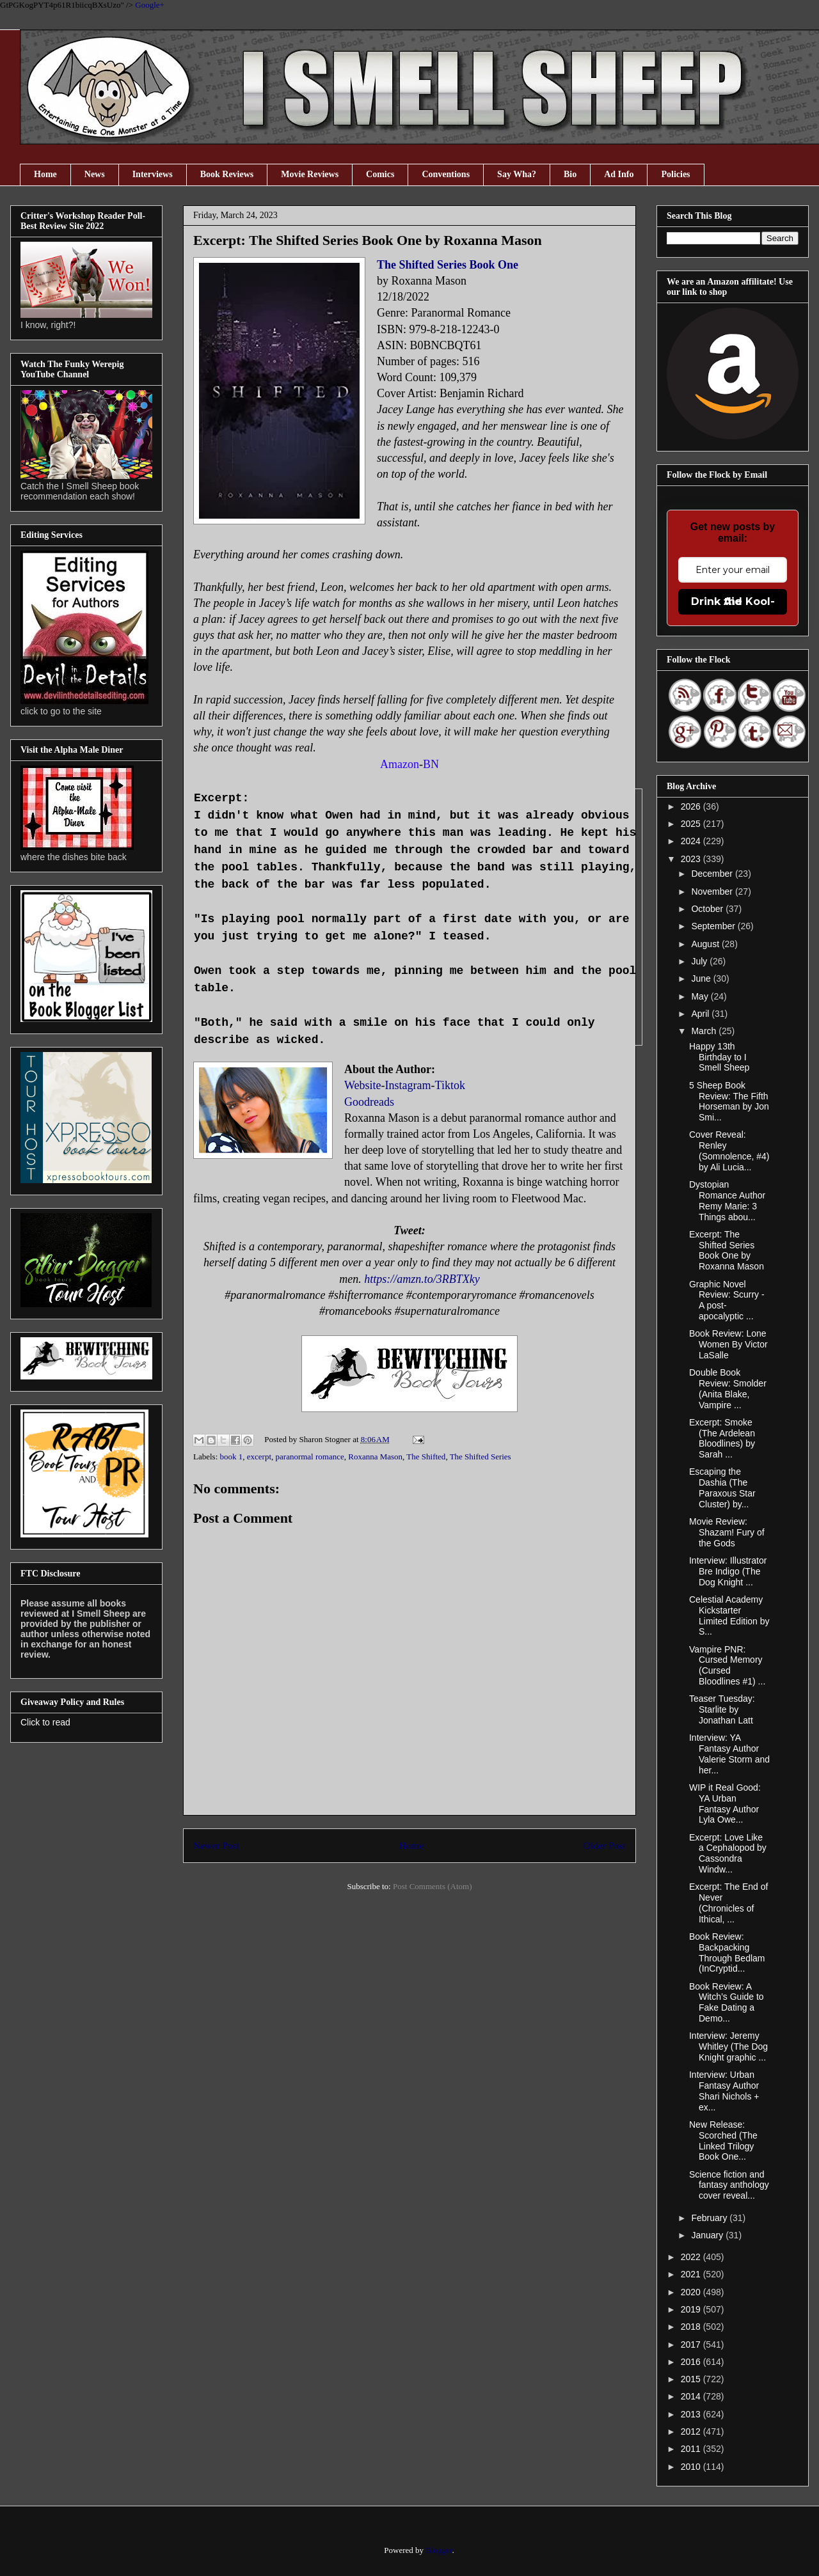 Image resolution: width=819 pixels, height=2576 pixels. Describe the element at coordinates (380, 174) in the screenshot. I see `Comics` at that location.